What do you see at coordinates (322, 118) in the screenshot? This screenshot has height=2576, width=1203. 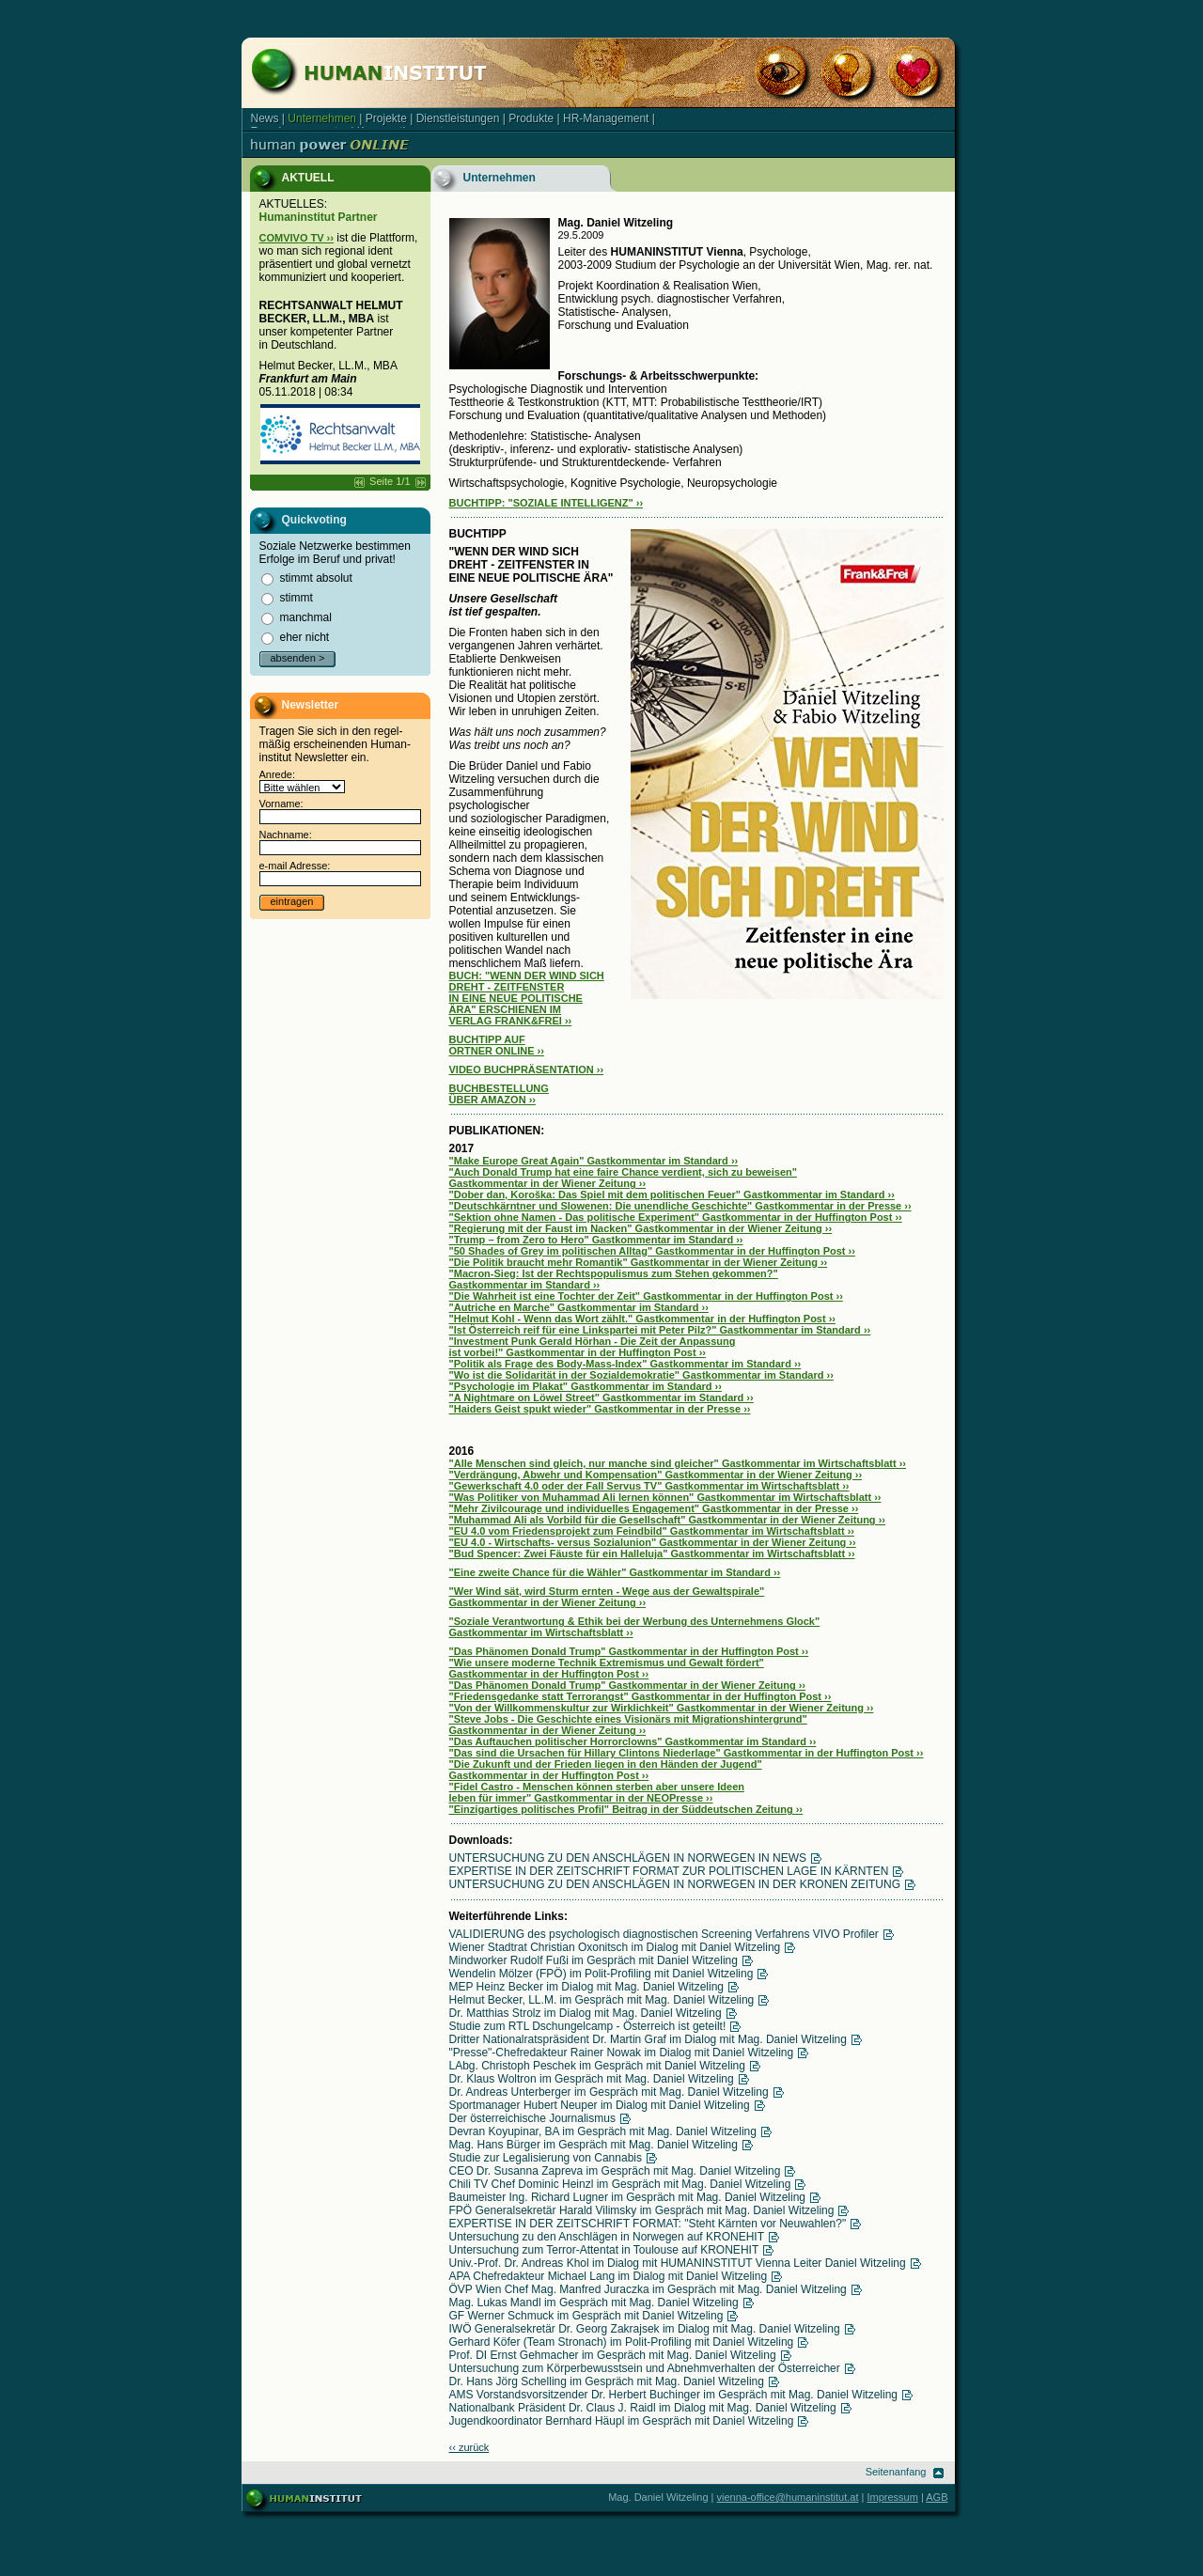 I see `Unternehmen` at bounding box center [322, 118].